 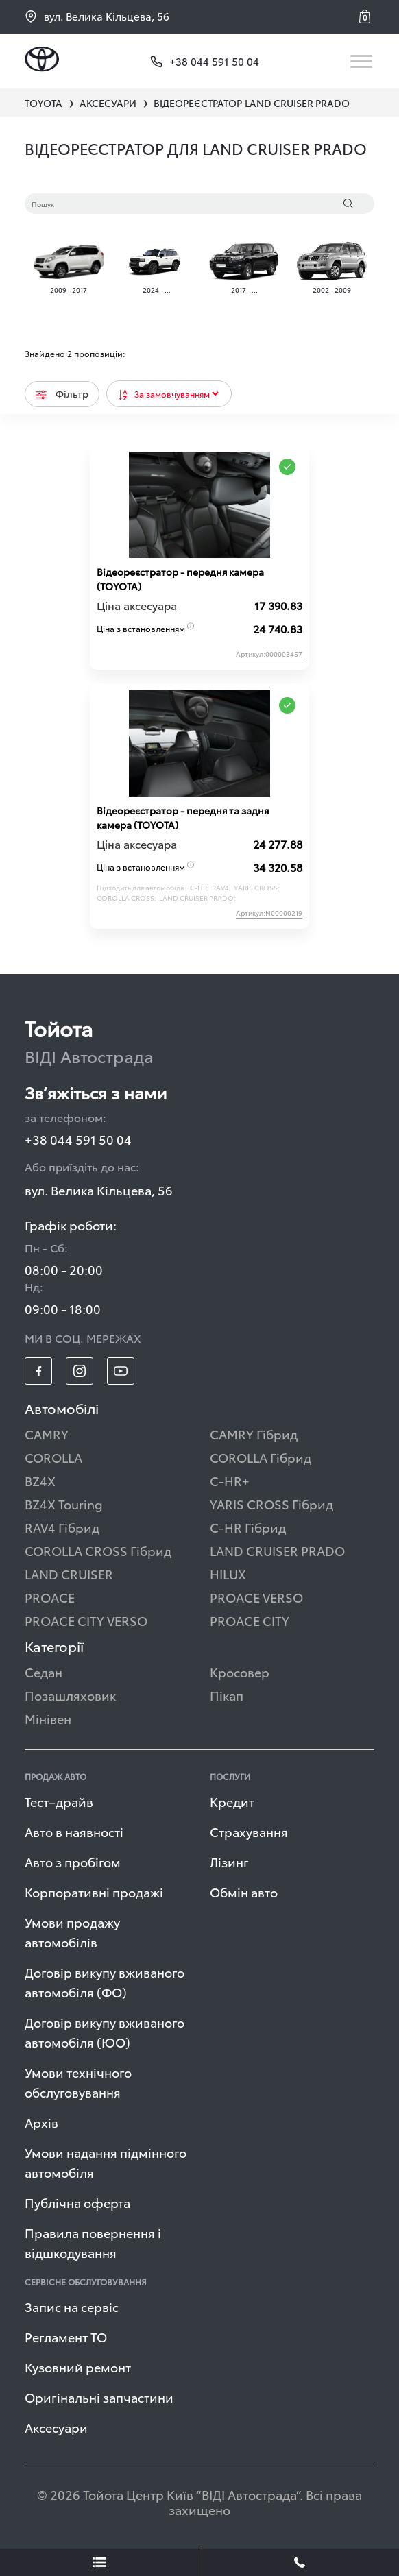 What do you see at coordinates (366, 16) in the screenshot?
I see `[button]` at bounding box center [366, 16].